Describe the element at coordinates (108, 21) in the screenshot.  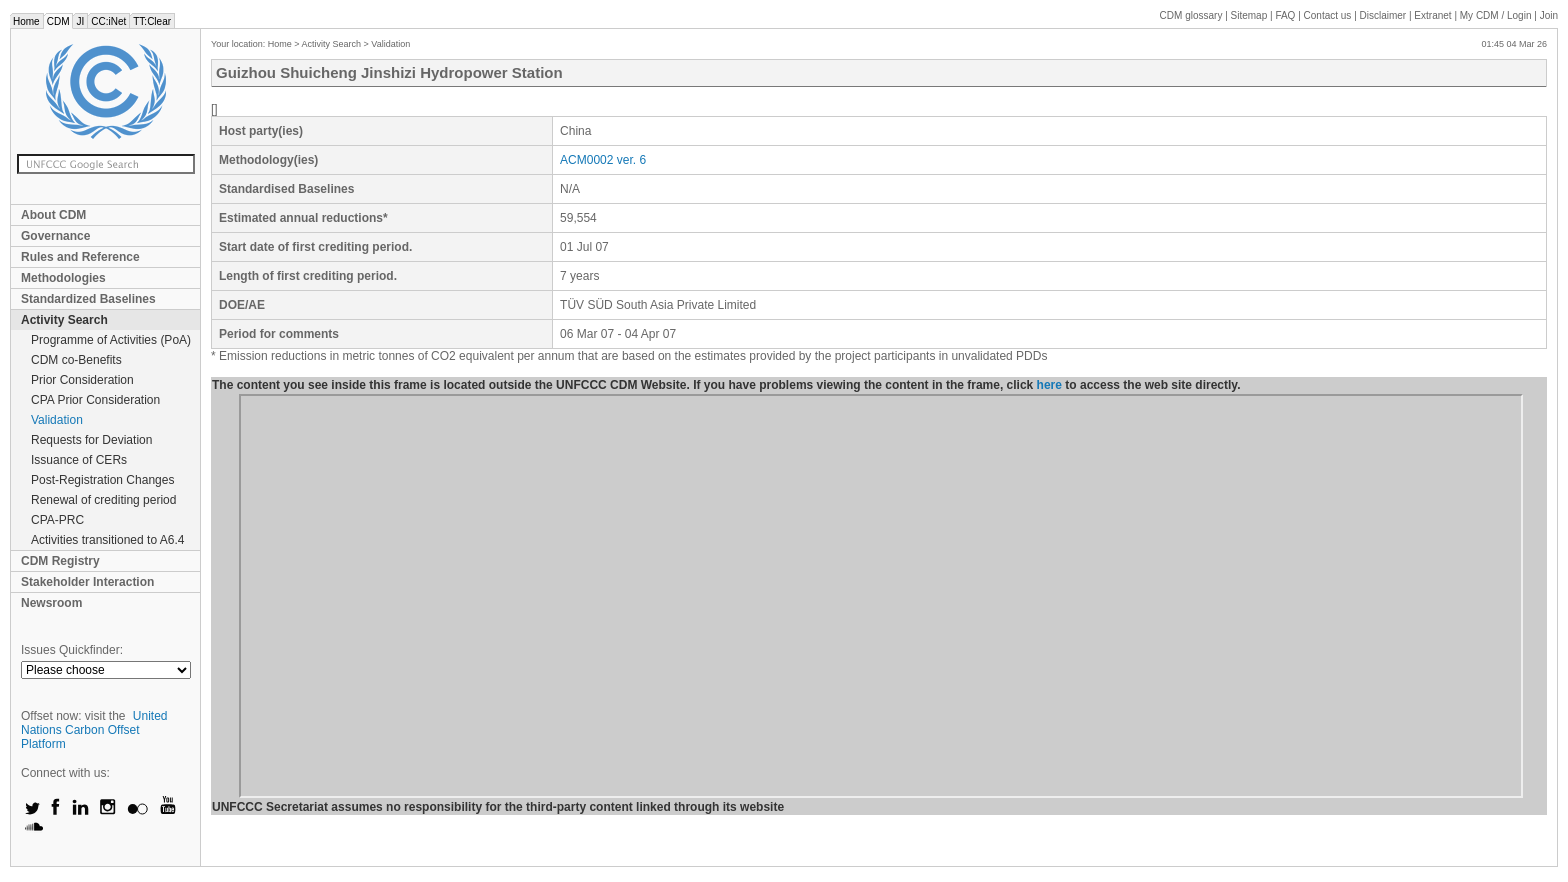
I see `CC:iNet` at that location.